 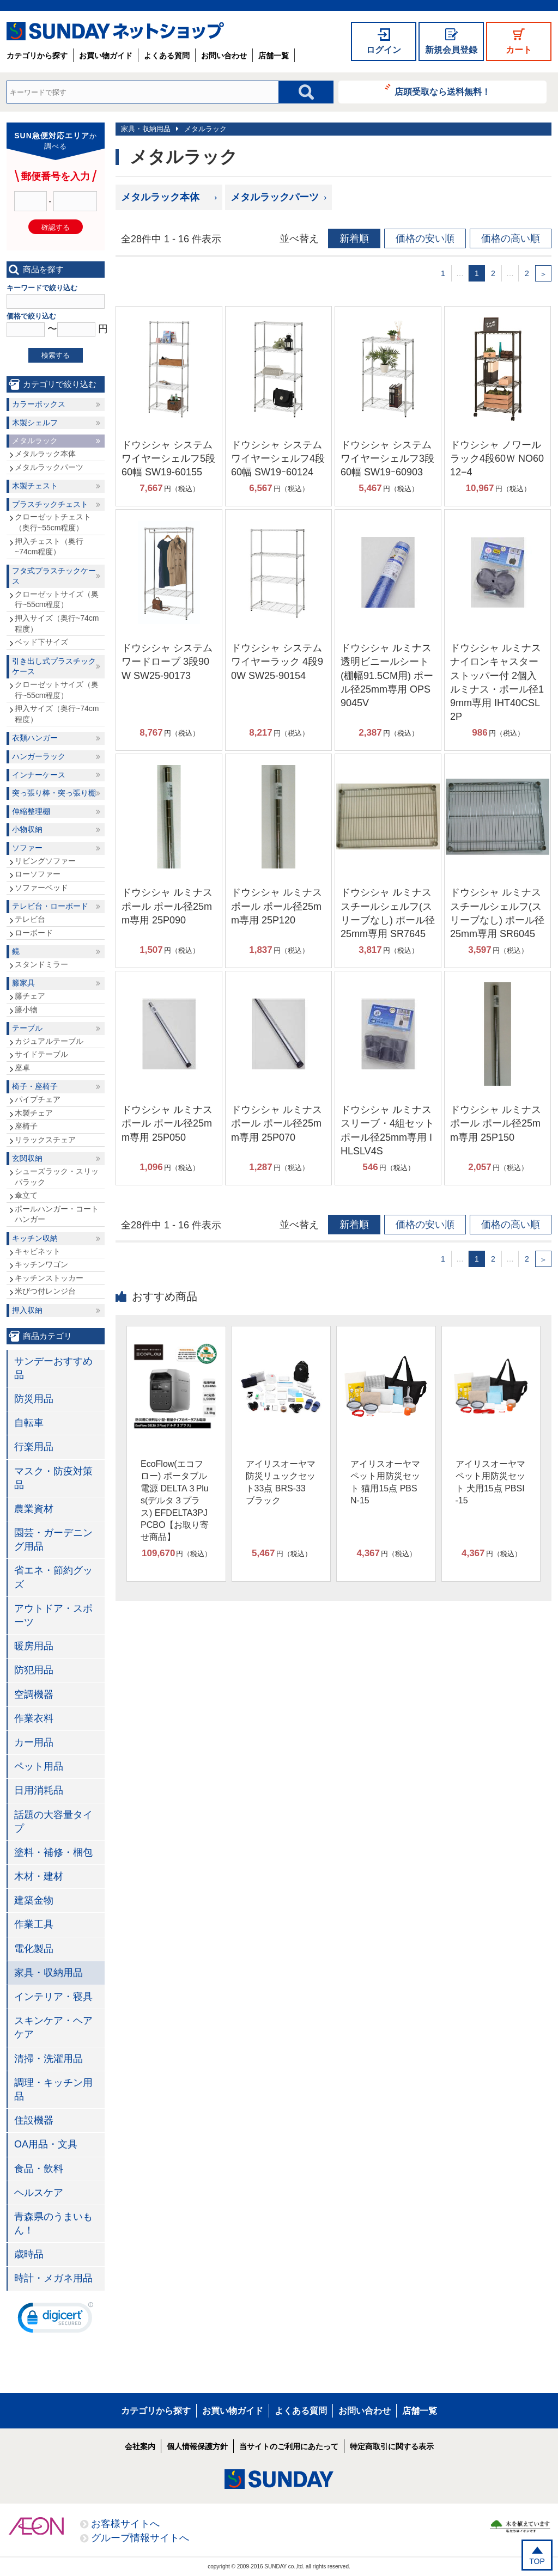 What do you see at coordinates (278, 458) in the screenshot?
I see `ドウシシャ システムワイヤーシェルフ4段60幅 SW19ｰ60124` at bounding box center [278, 458].